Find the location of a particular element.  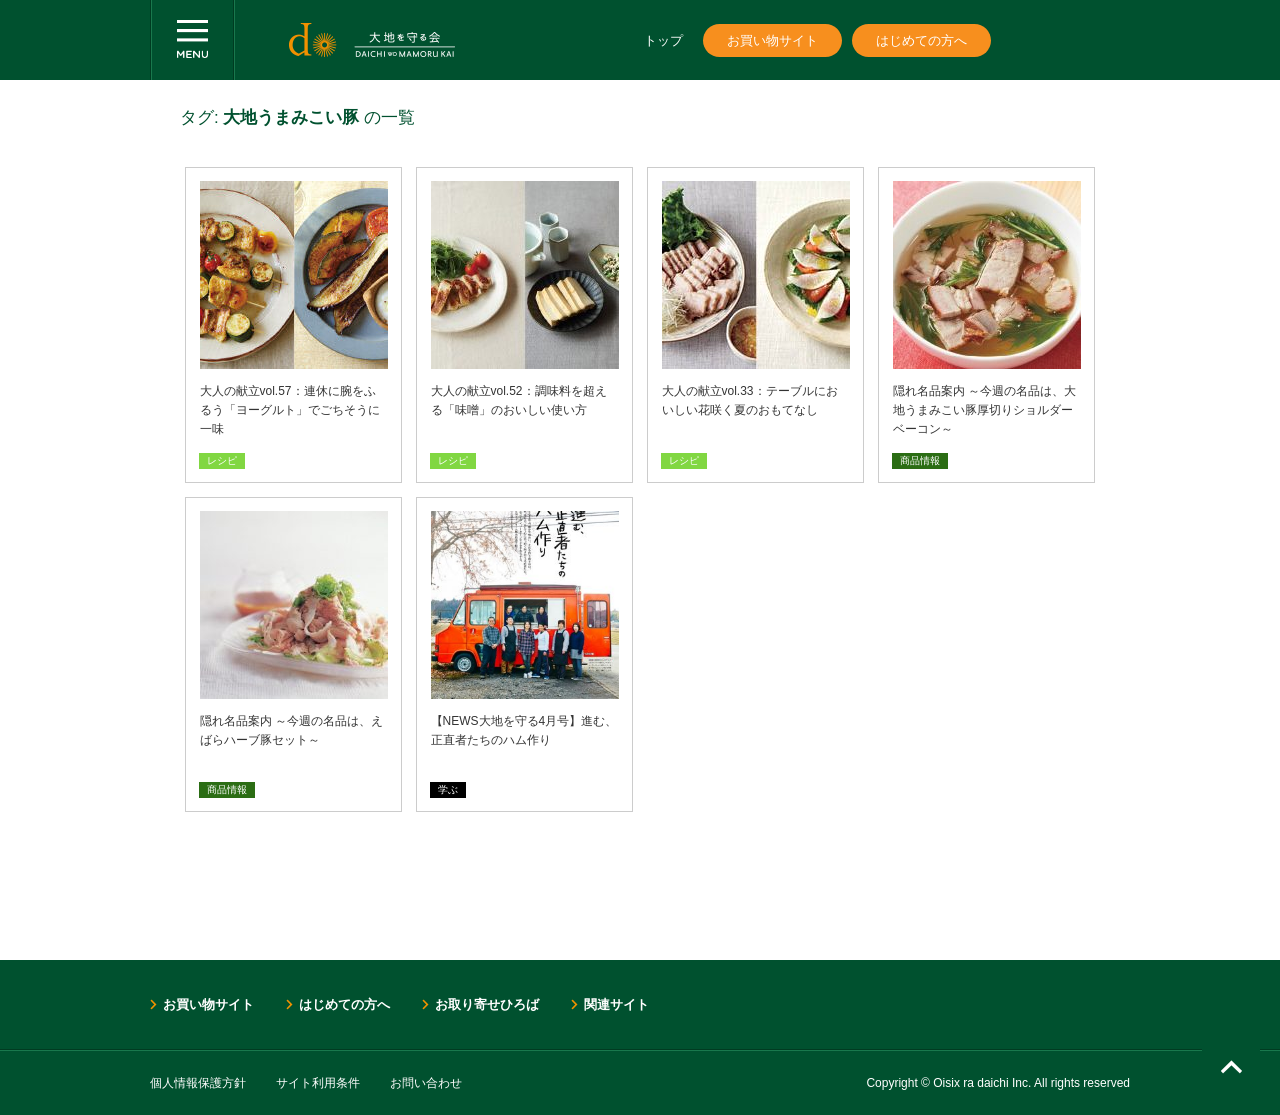

はじめての方へ is located at coordinates (921, 40).